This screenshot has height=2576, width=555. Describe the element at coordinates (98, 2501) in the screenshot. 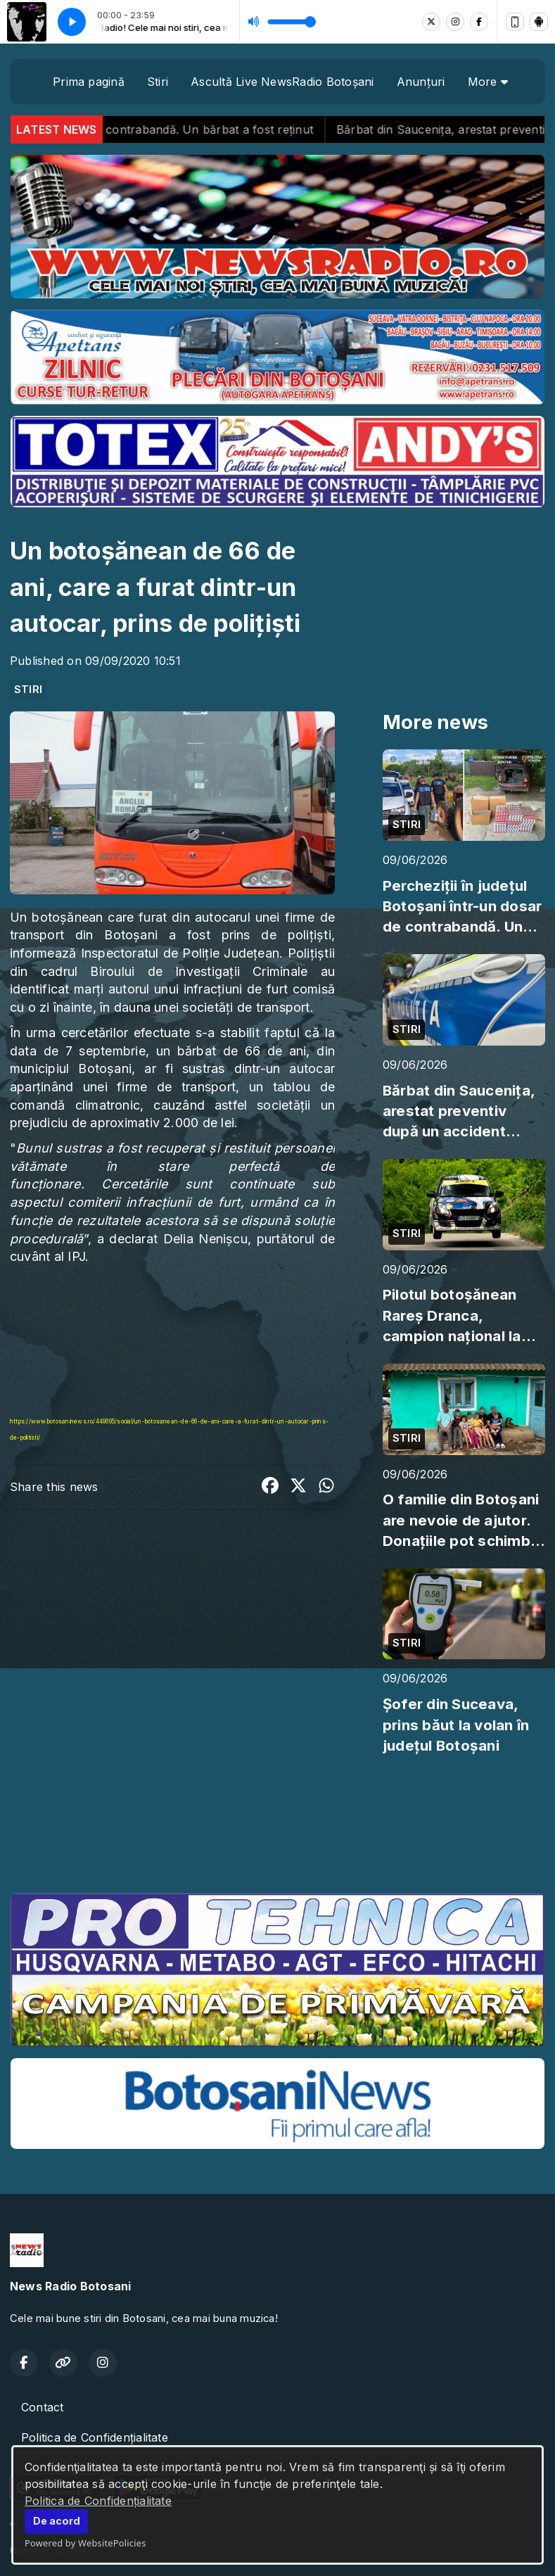

I see `Politica de Confidențialitate` at that location.